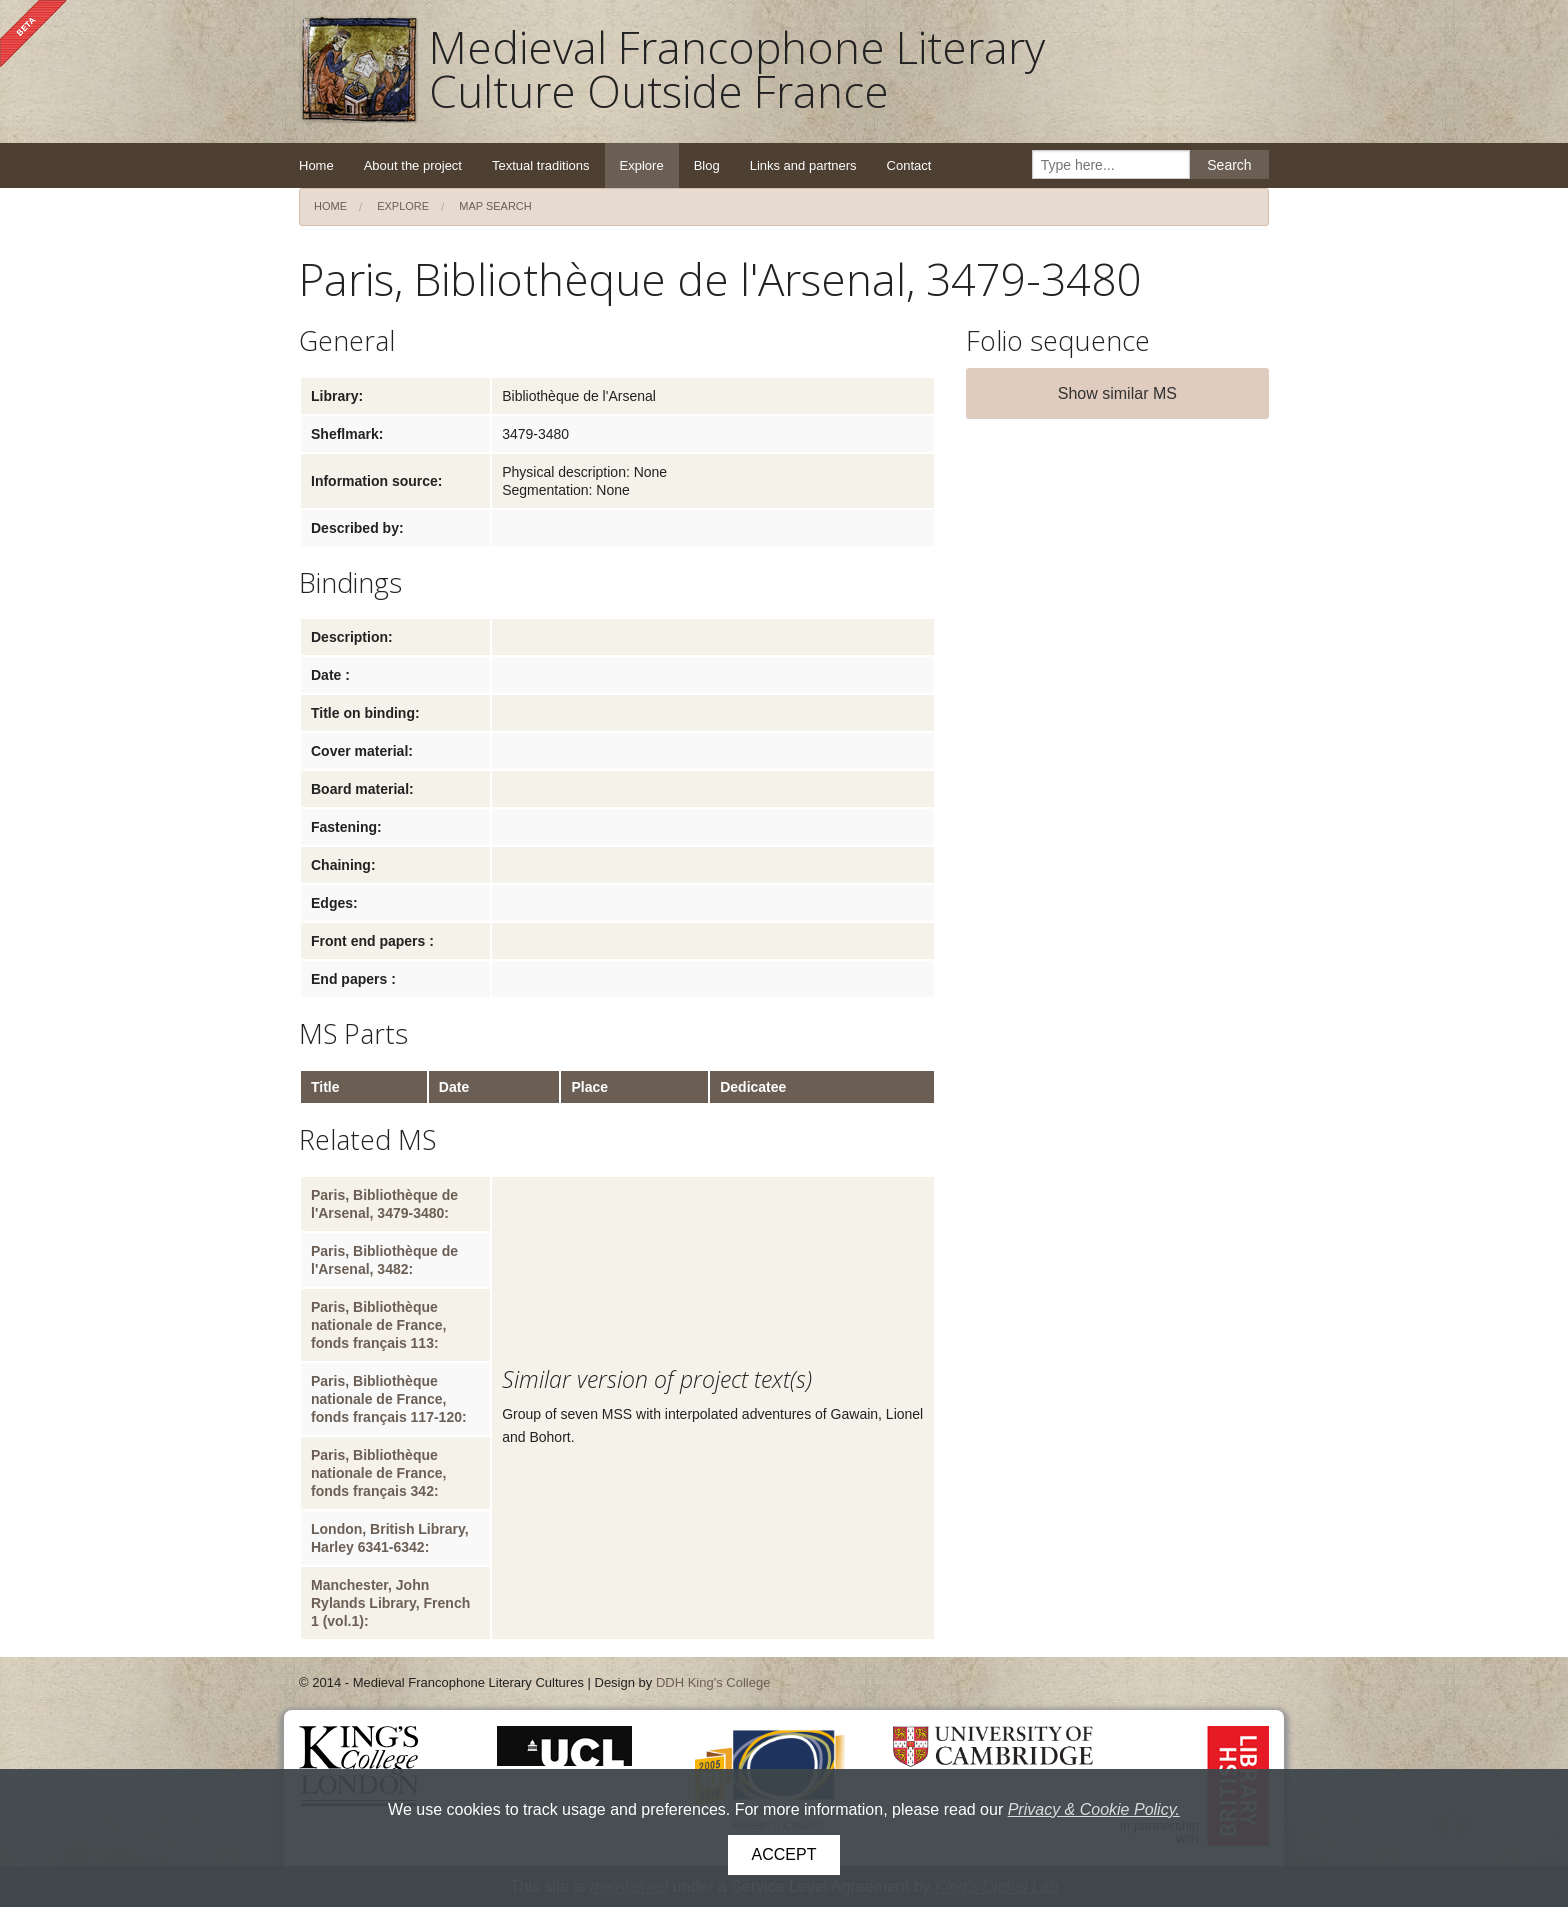 The image size is (1568, 1907). What do you see at coordinates (541, 165) in the screenshot?
I see `Textual traditions` at bounding box center [541, 165].